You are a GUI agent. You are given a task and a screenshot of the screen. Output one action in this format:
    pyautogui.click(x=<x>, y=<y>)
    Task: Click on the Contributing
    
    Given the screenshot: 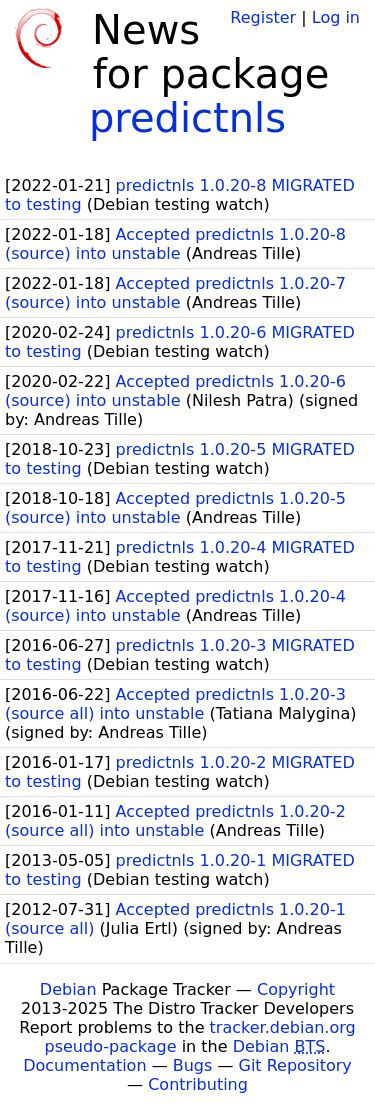 What is the action you would take?
    pyautogui.click(x=198, y=1084)
    